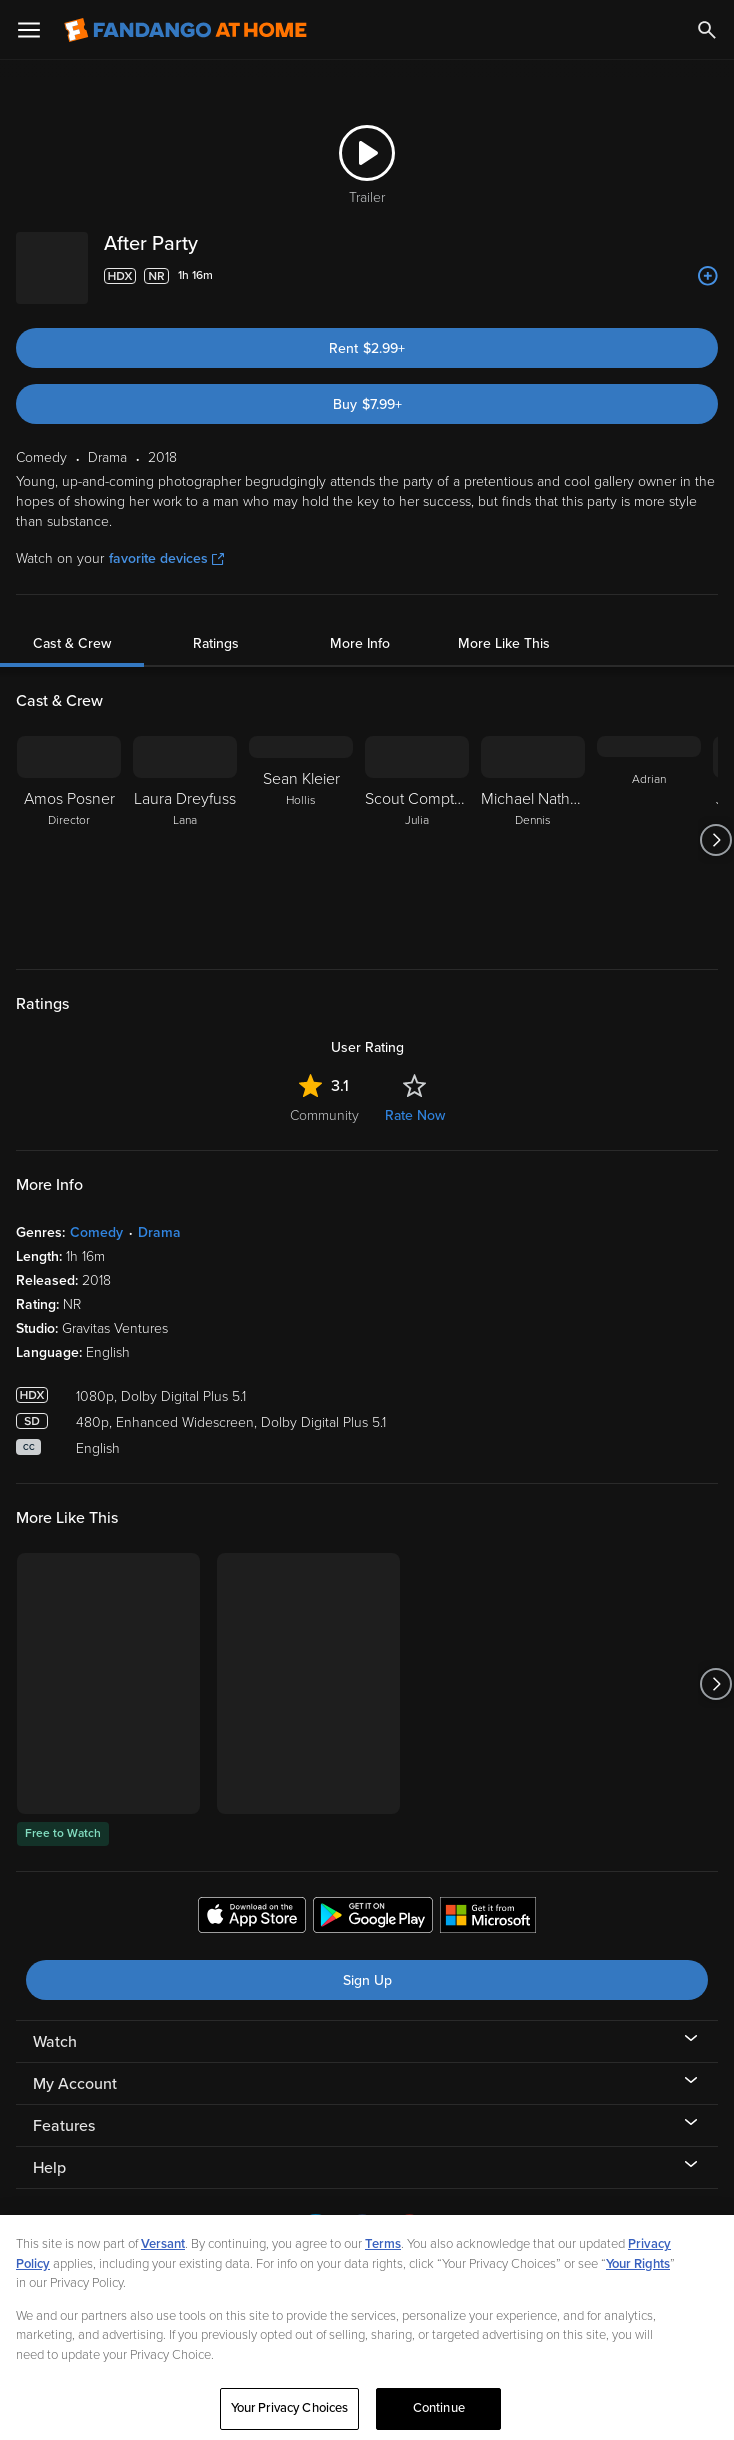  What do you see at coordinates (55, 2026) in the screenshot?
I see `Watch` at bounding box center [55, 2026].